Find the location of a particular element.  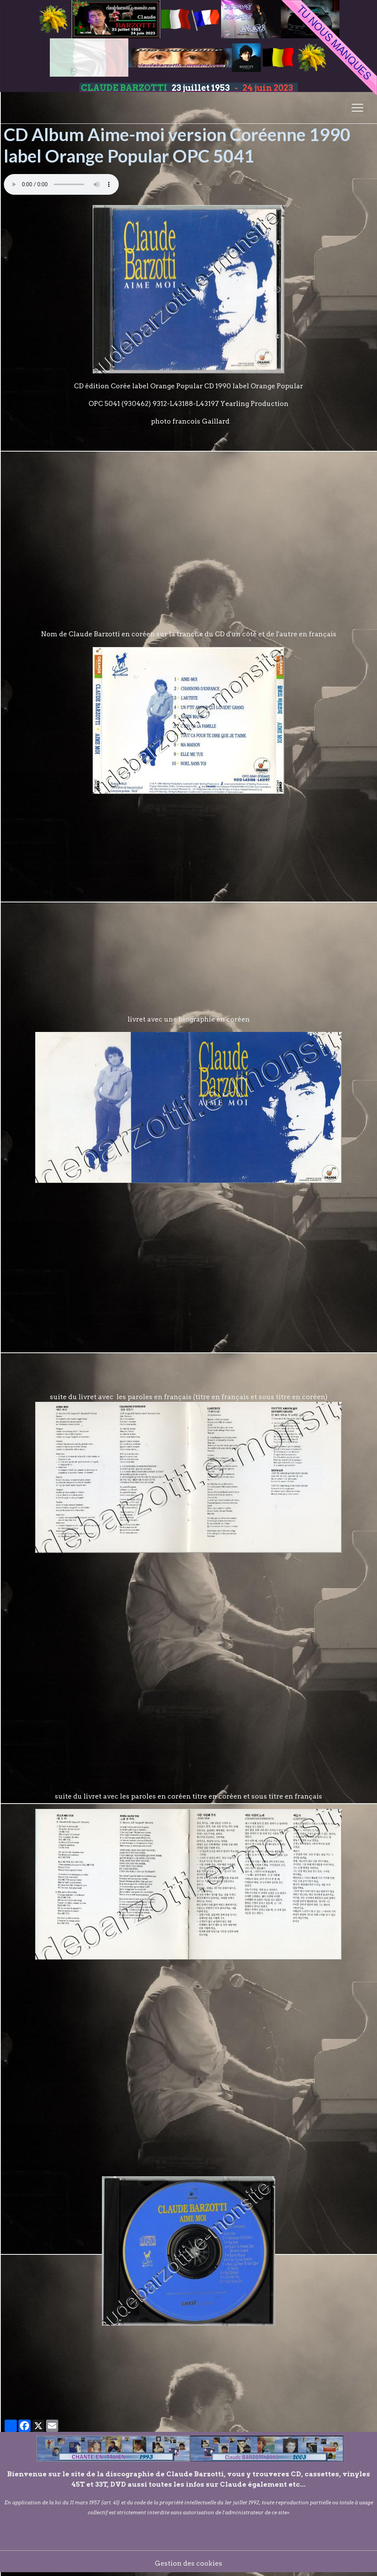

Gestion des cookies is located at coordinates (188, 2563).